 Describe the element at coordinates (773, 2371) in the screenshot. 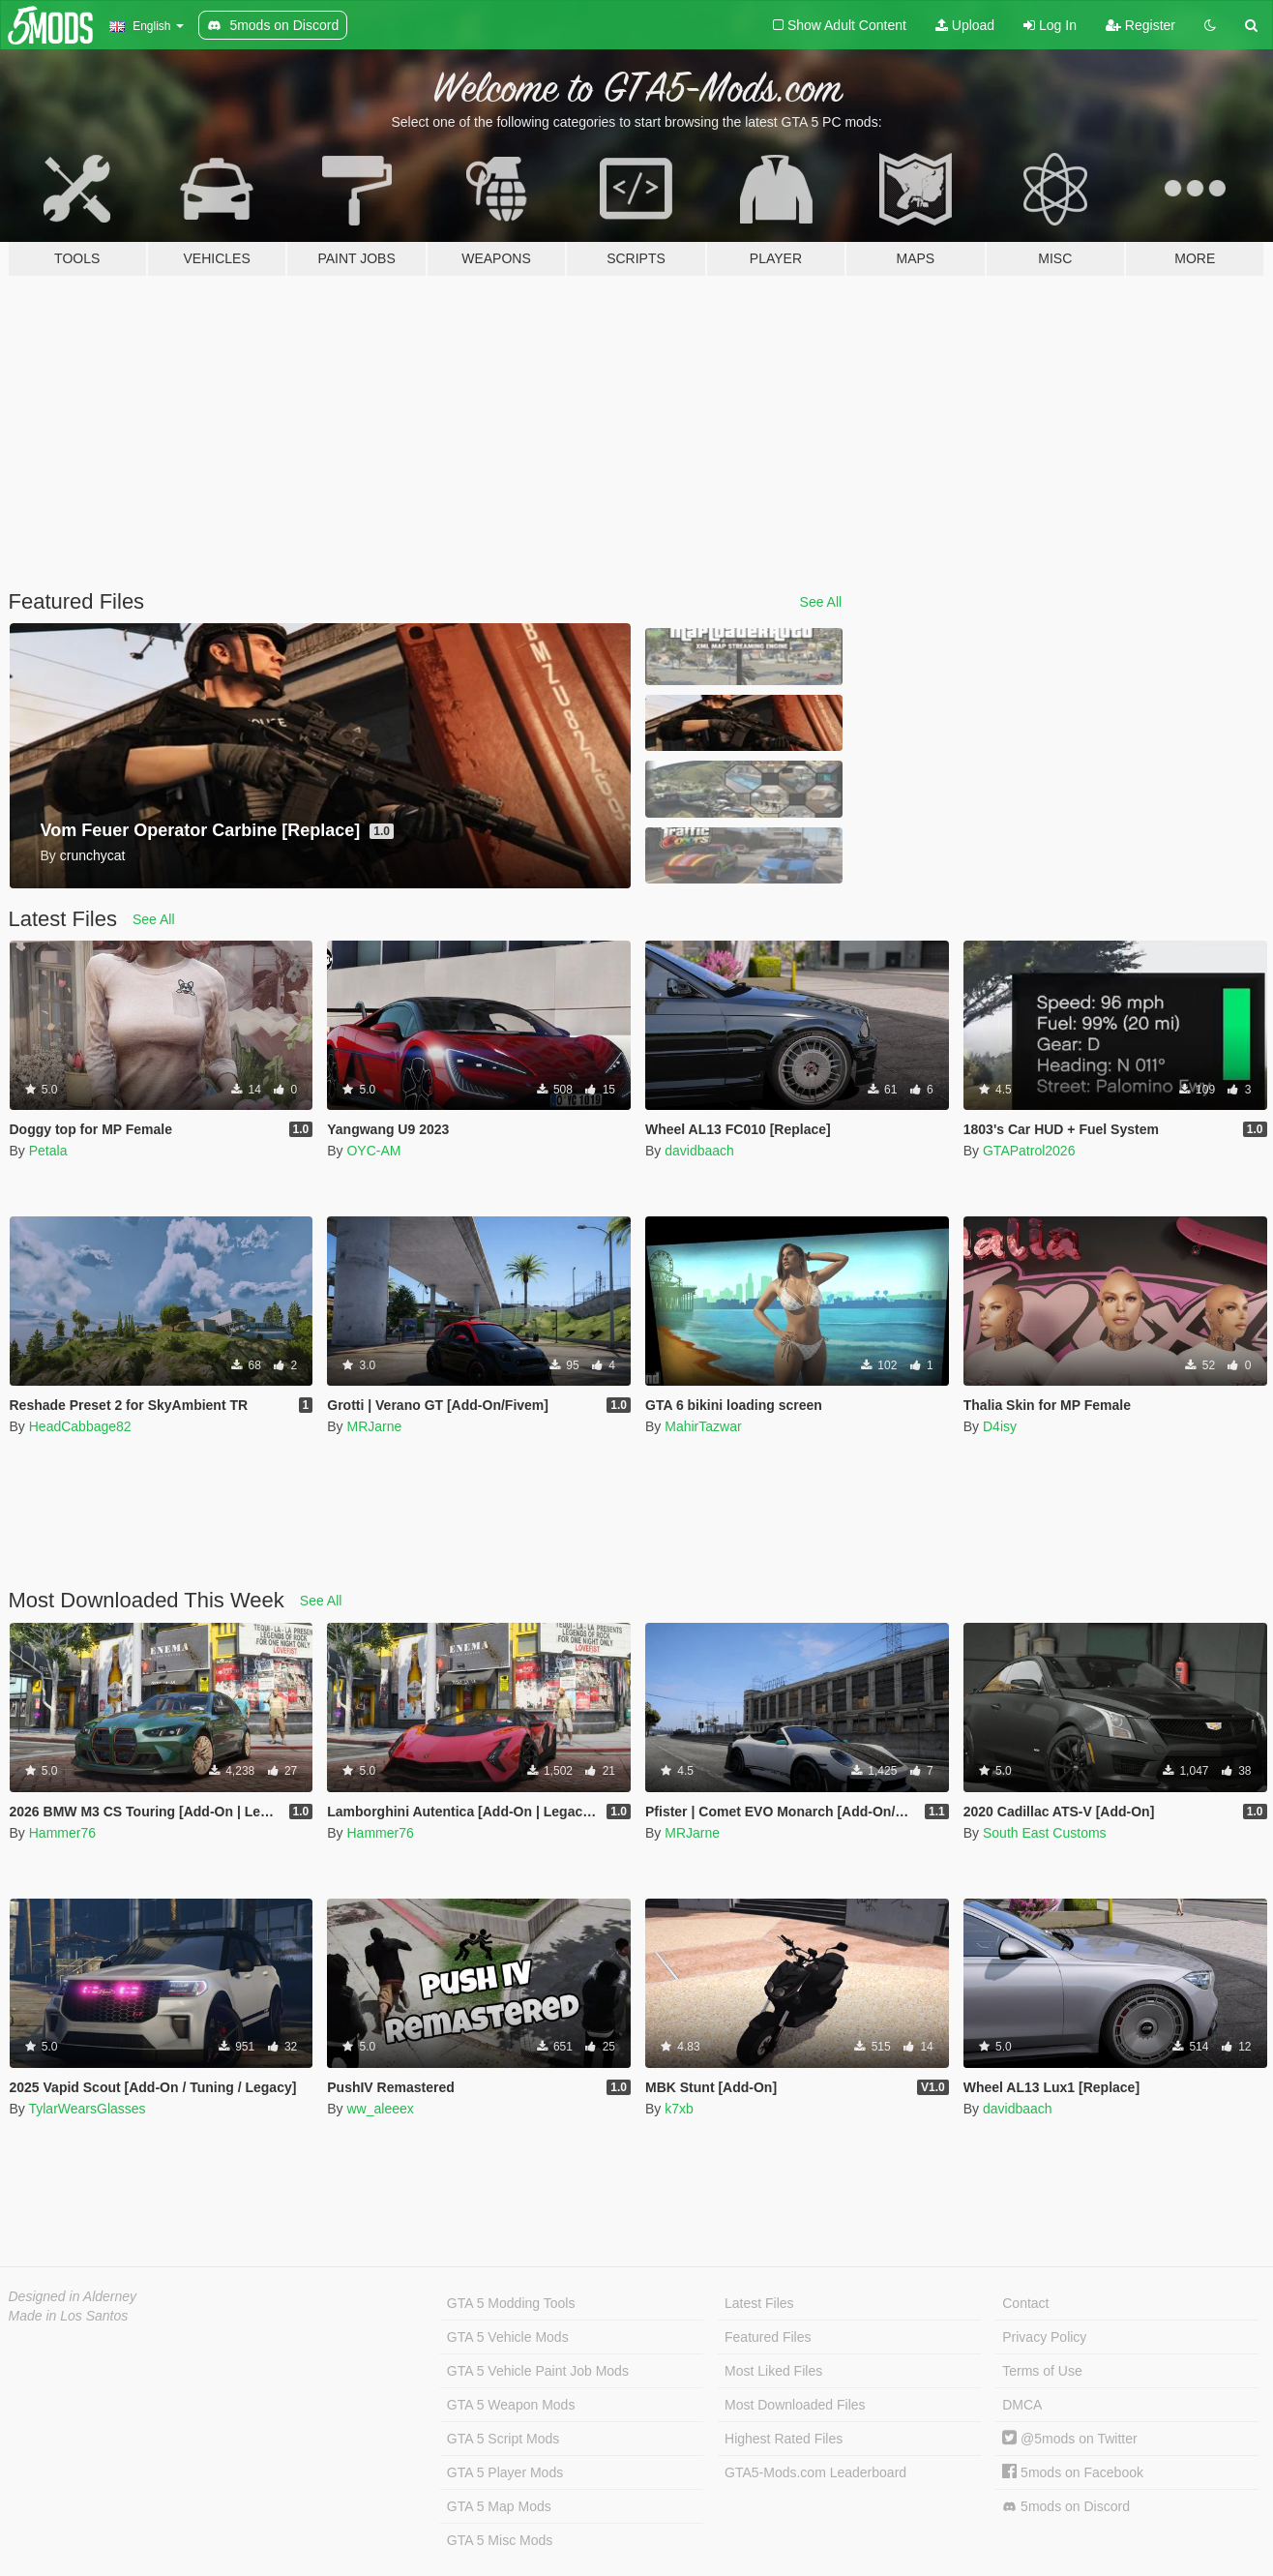

I see `Most Liked Files` at that location.